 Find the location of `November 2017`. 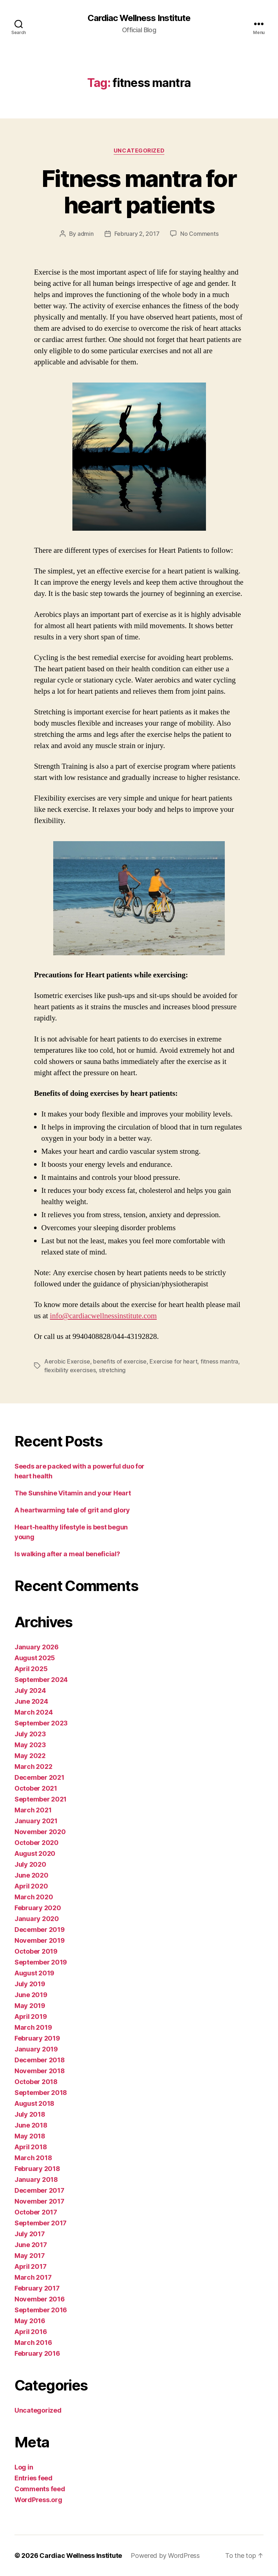

November 2017 is located at coordinates (39, 2201).